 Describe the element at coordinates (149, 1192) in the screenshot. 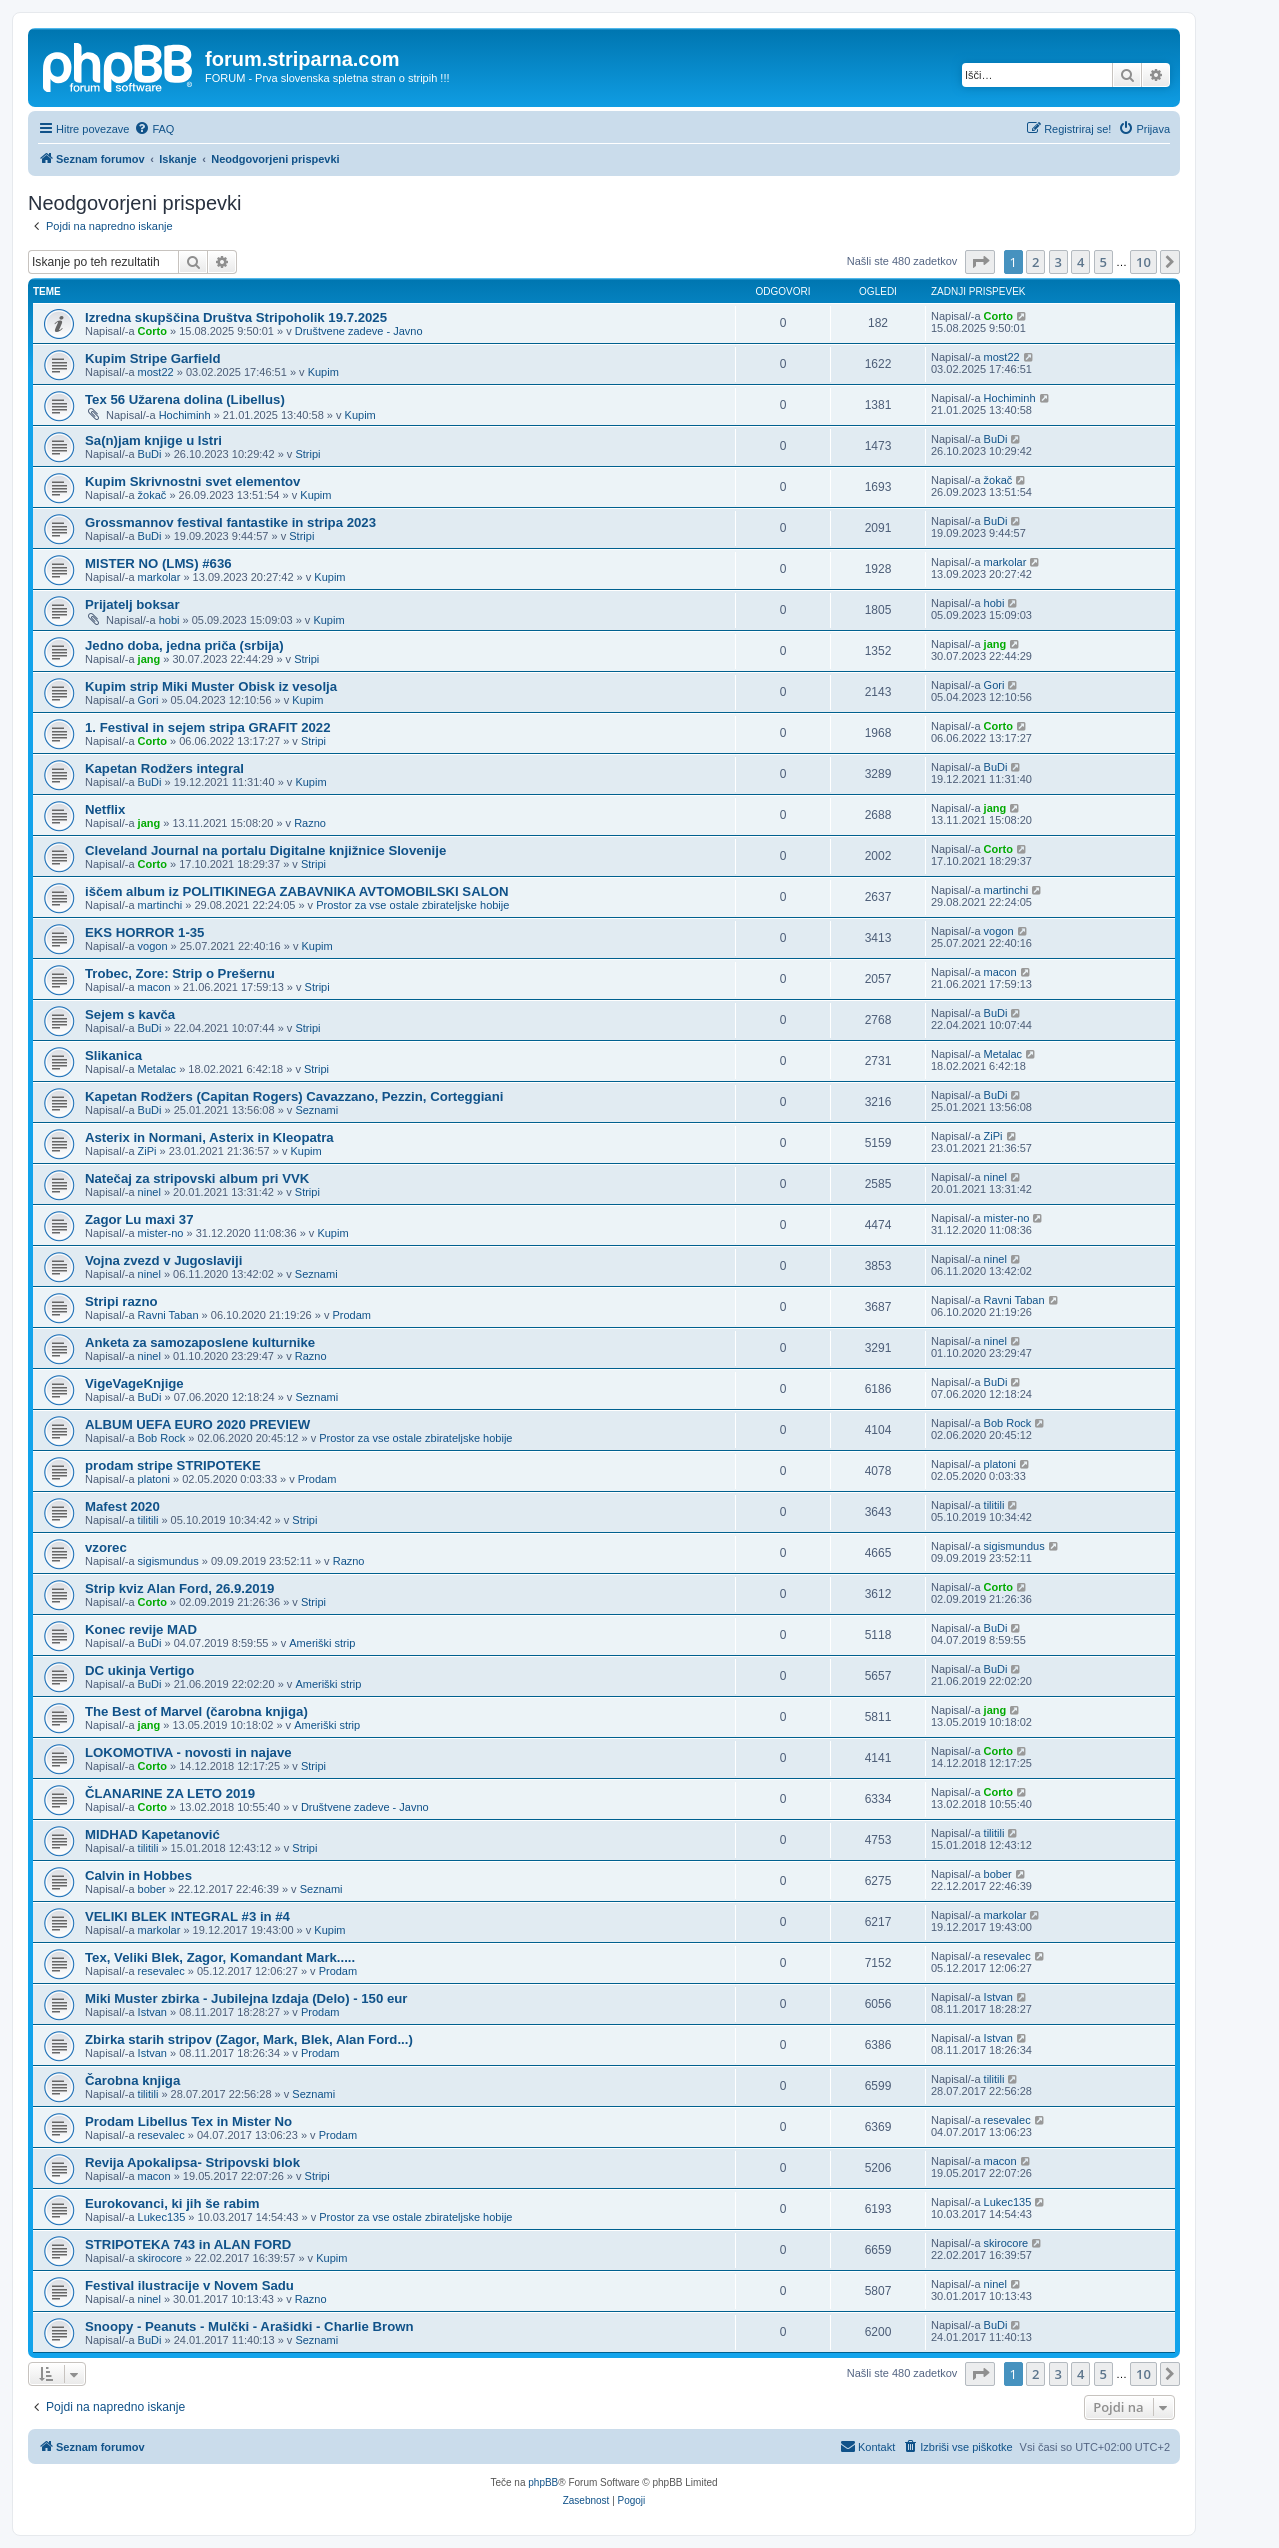

I see `ninel` at that location.